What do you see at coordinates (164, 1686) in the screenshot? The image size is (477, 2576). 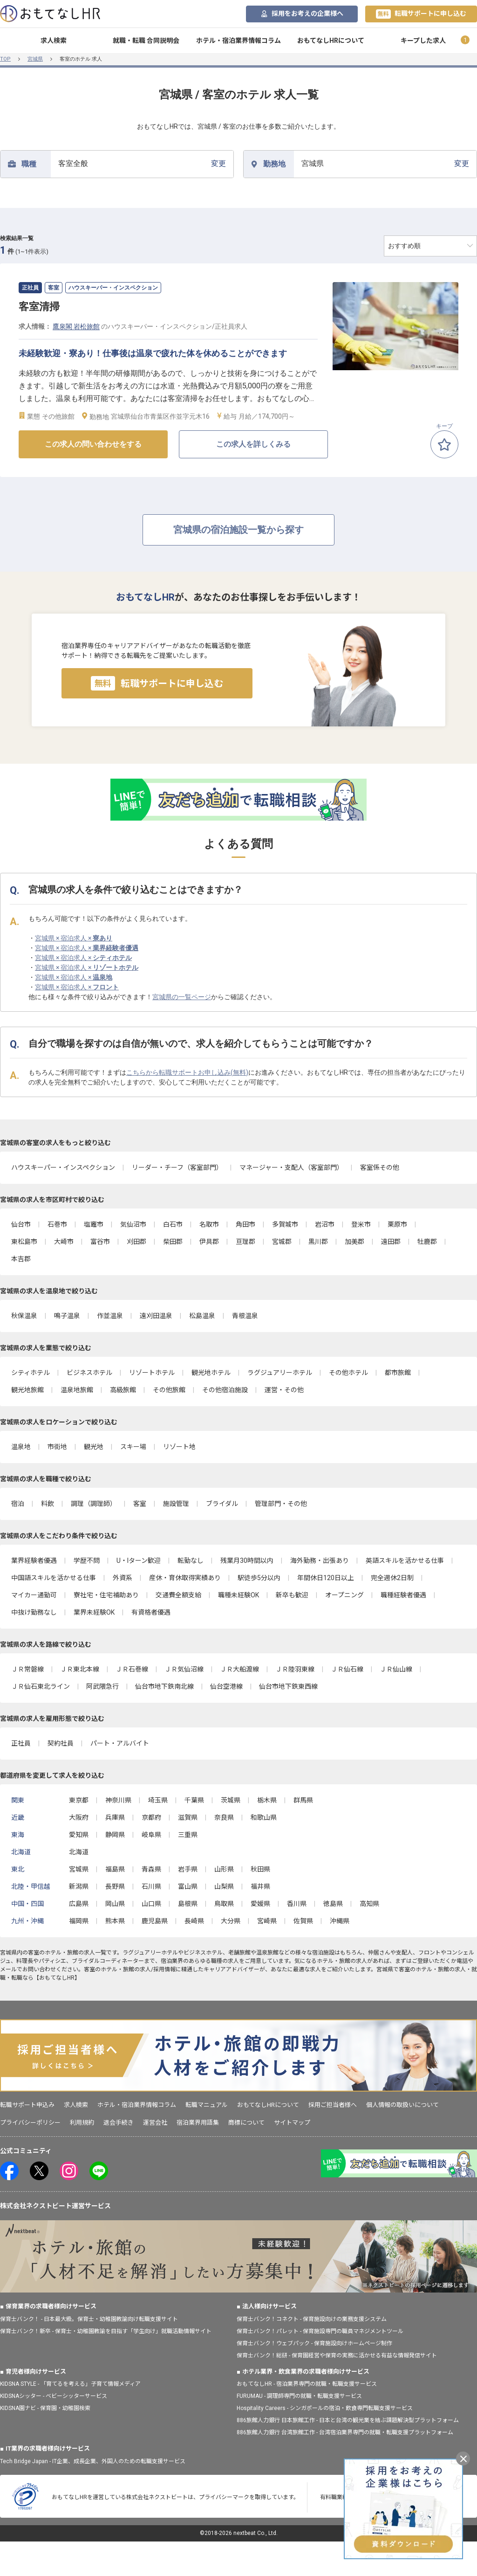 I see `仙台市地下鉄南北線` at bounding box center [164, 1686].